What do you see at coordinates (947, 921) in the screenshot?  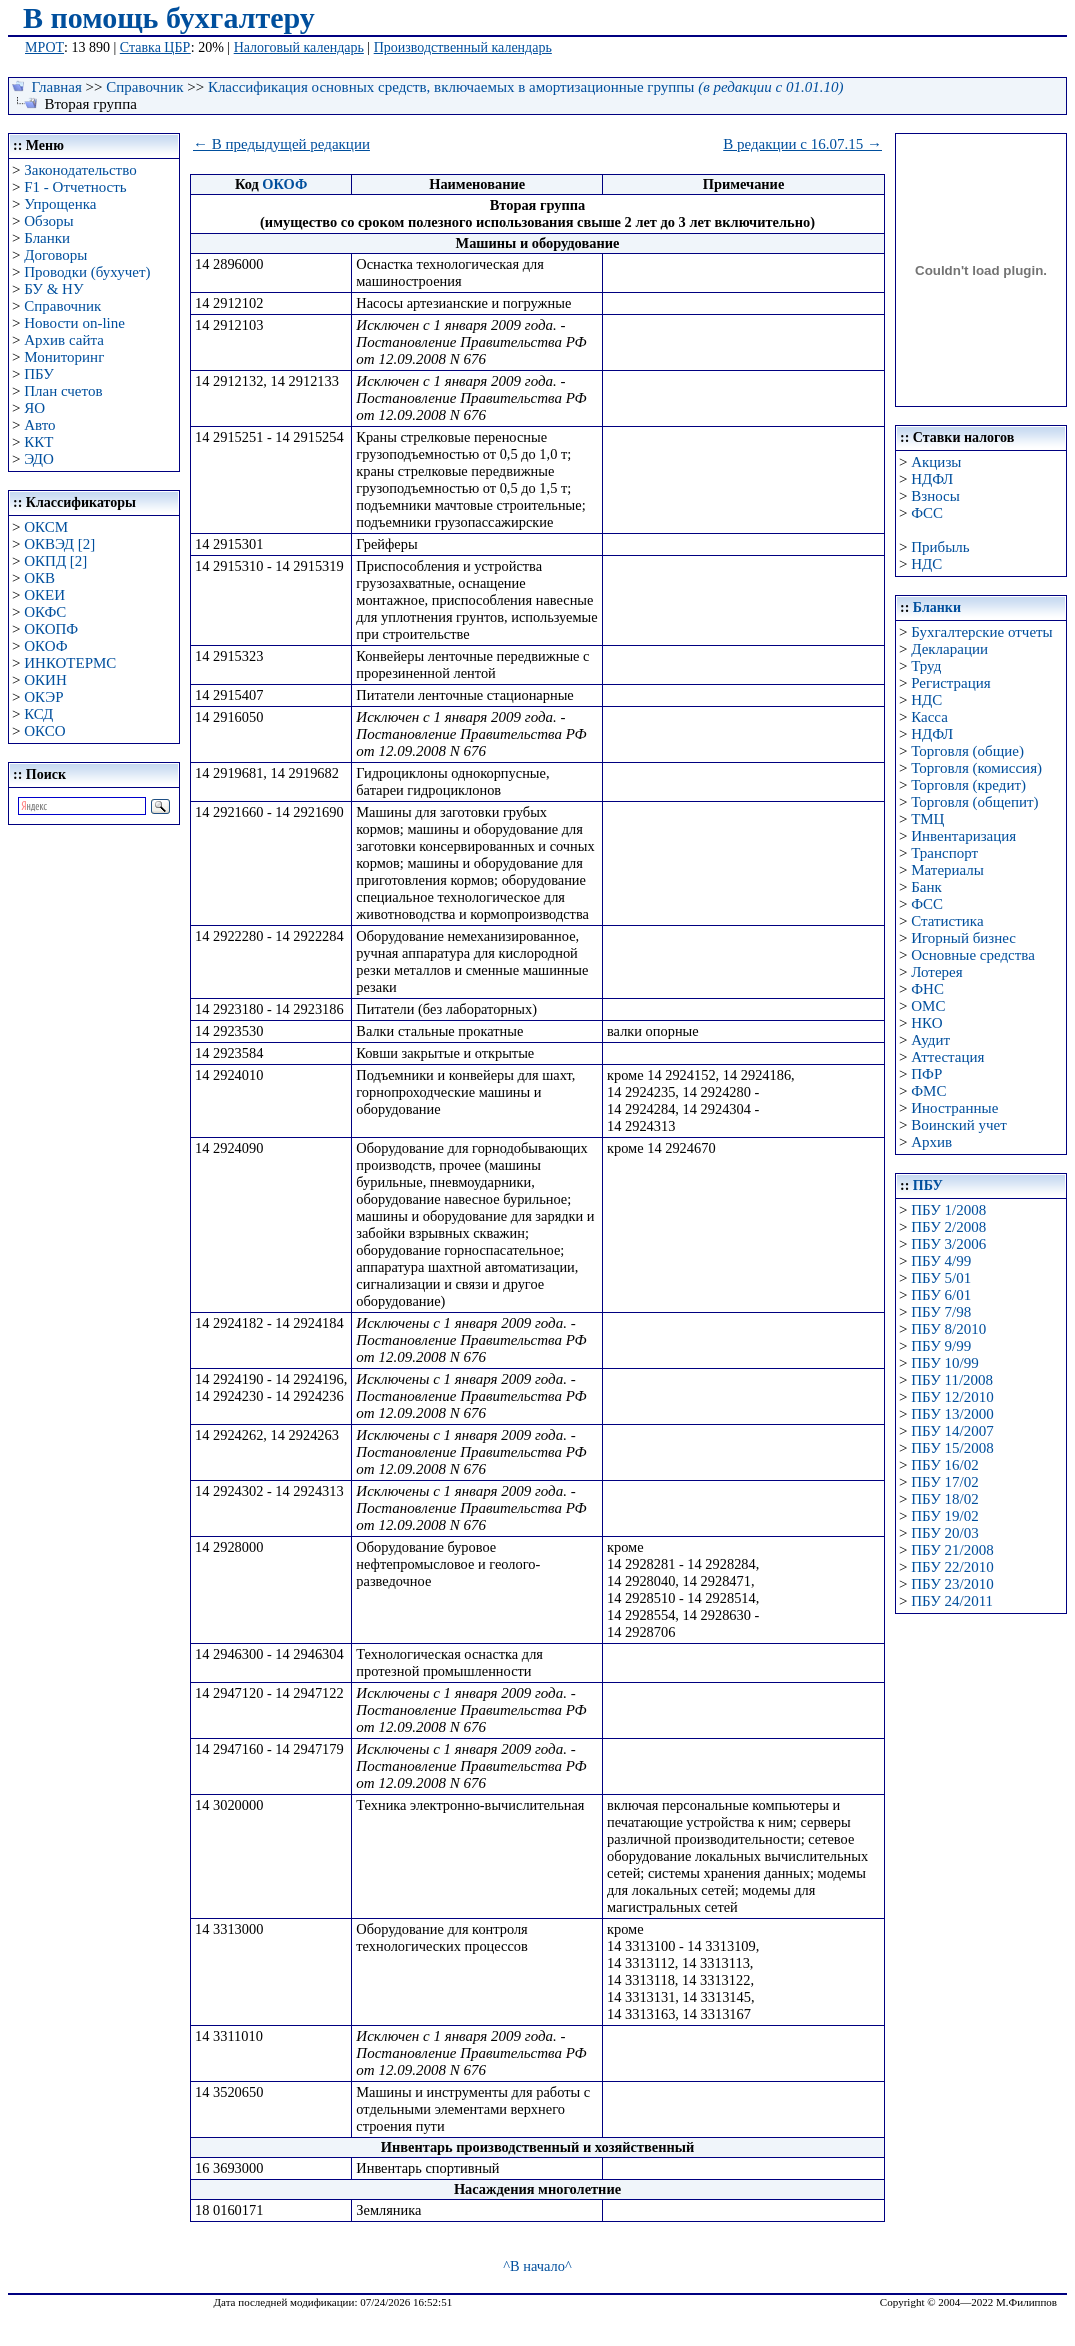 I see `Статистика` at bounding box center [947, 921].